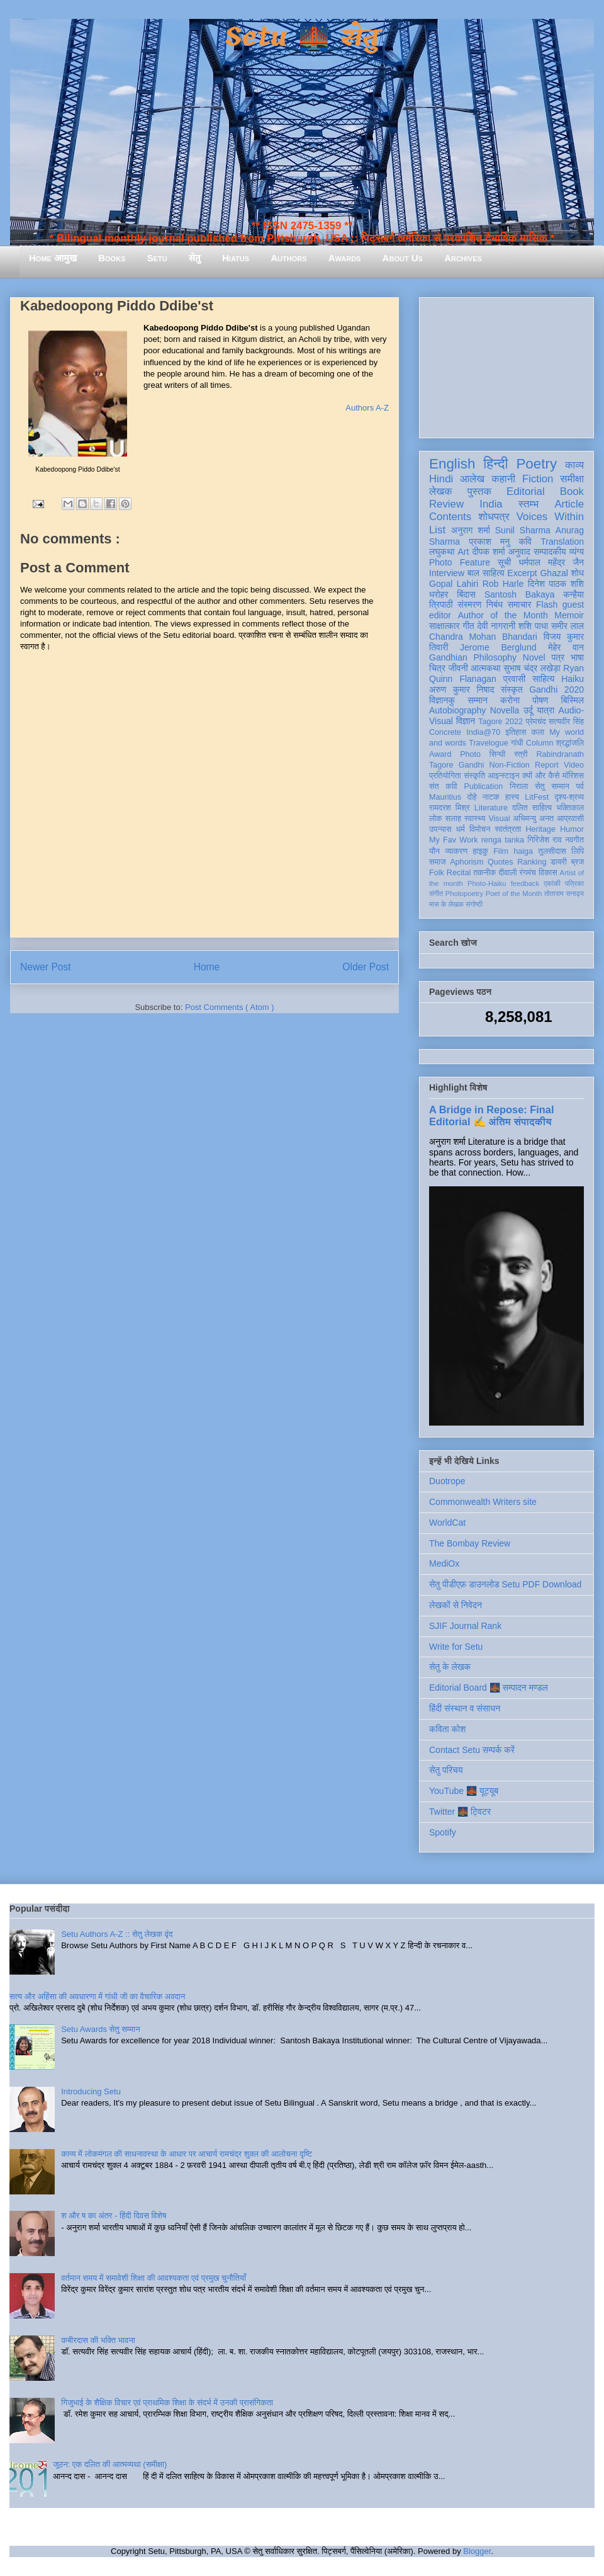  Describe the element at coordinates (572, 679) in the screenshot. I see `Haiku` at that location.